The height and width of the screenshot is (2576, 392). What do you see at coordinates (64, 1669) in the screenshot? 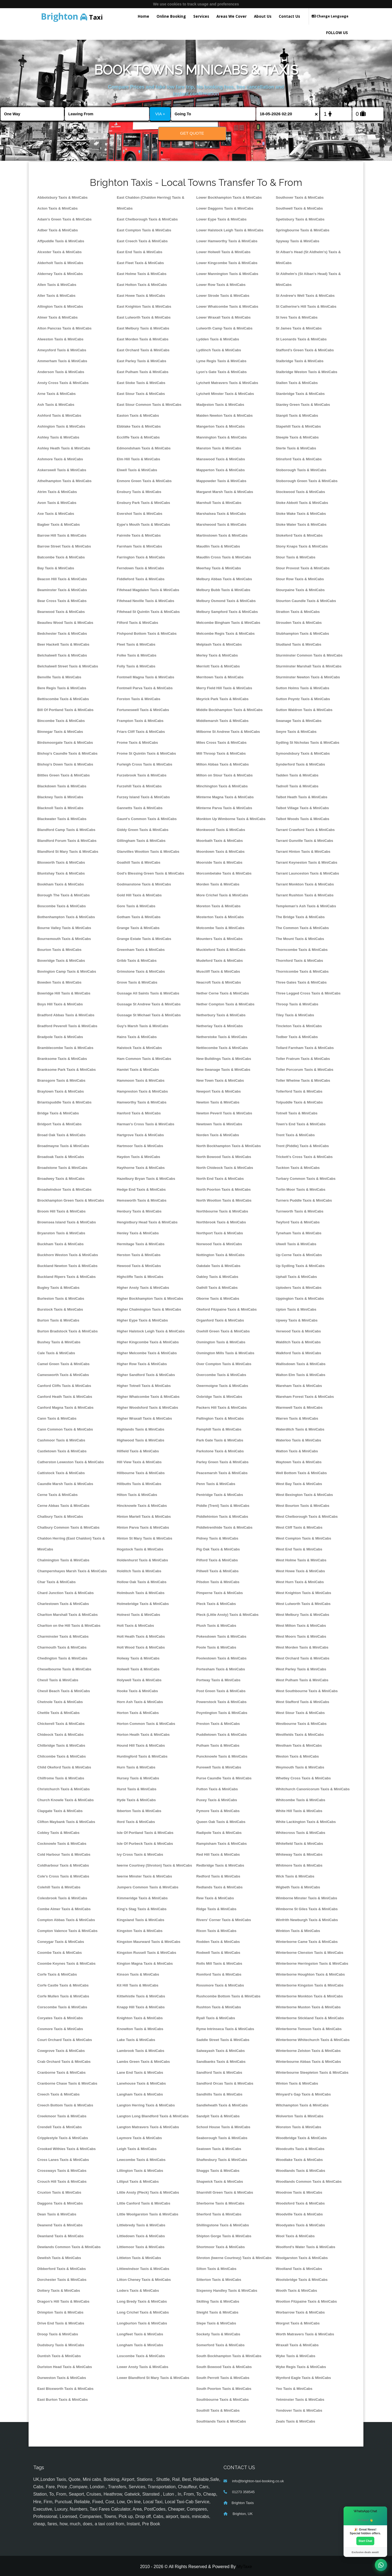
I see `Cheselbourne Taxis & MiniCabs` at bounding box center [64, 1669].